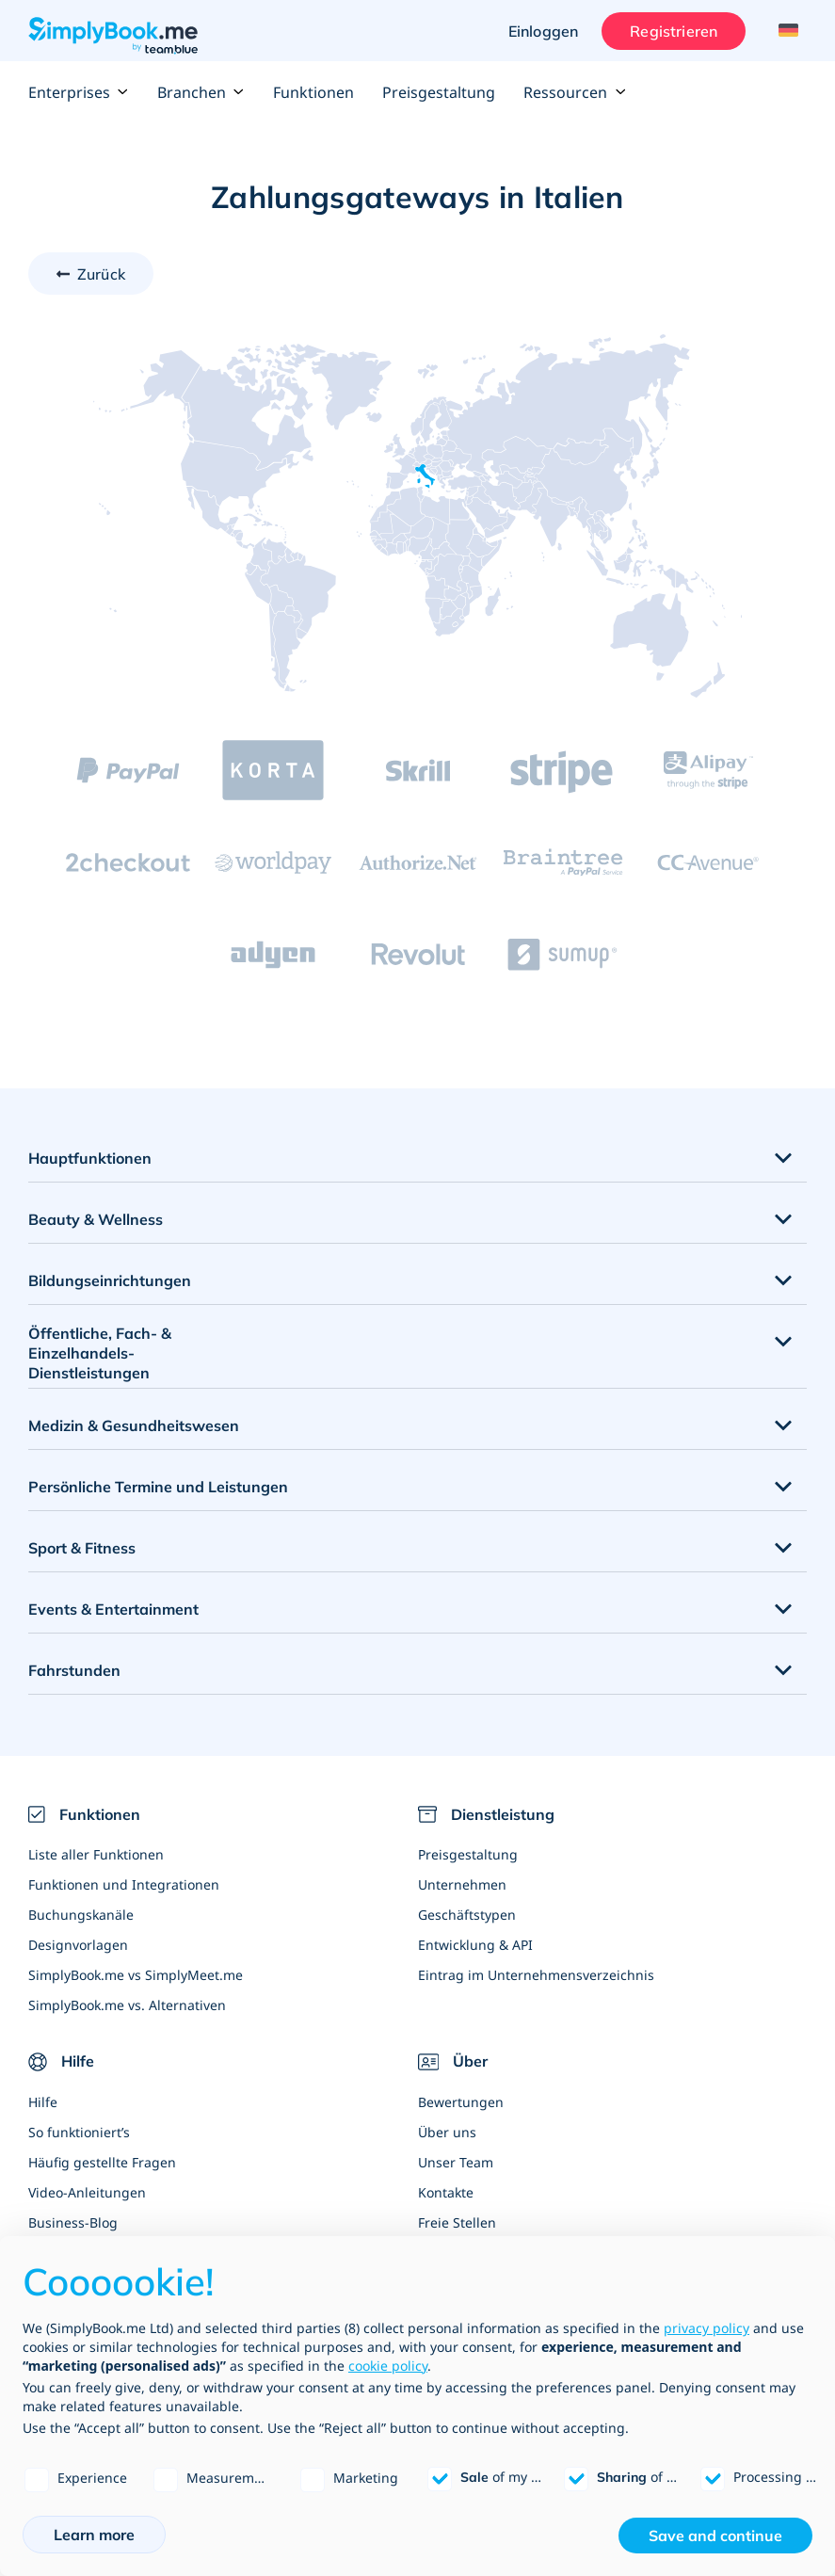 Image resolution: width=835 pixels, height=2576 pixels. What do you see at coordinates (78, 1945) in the screenshot?
I see `Designvorlagen` at bounding box center [78, 1945].